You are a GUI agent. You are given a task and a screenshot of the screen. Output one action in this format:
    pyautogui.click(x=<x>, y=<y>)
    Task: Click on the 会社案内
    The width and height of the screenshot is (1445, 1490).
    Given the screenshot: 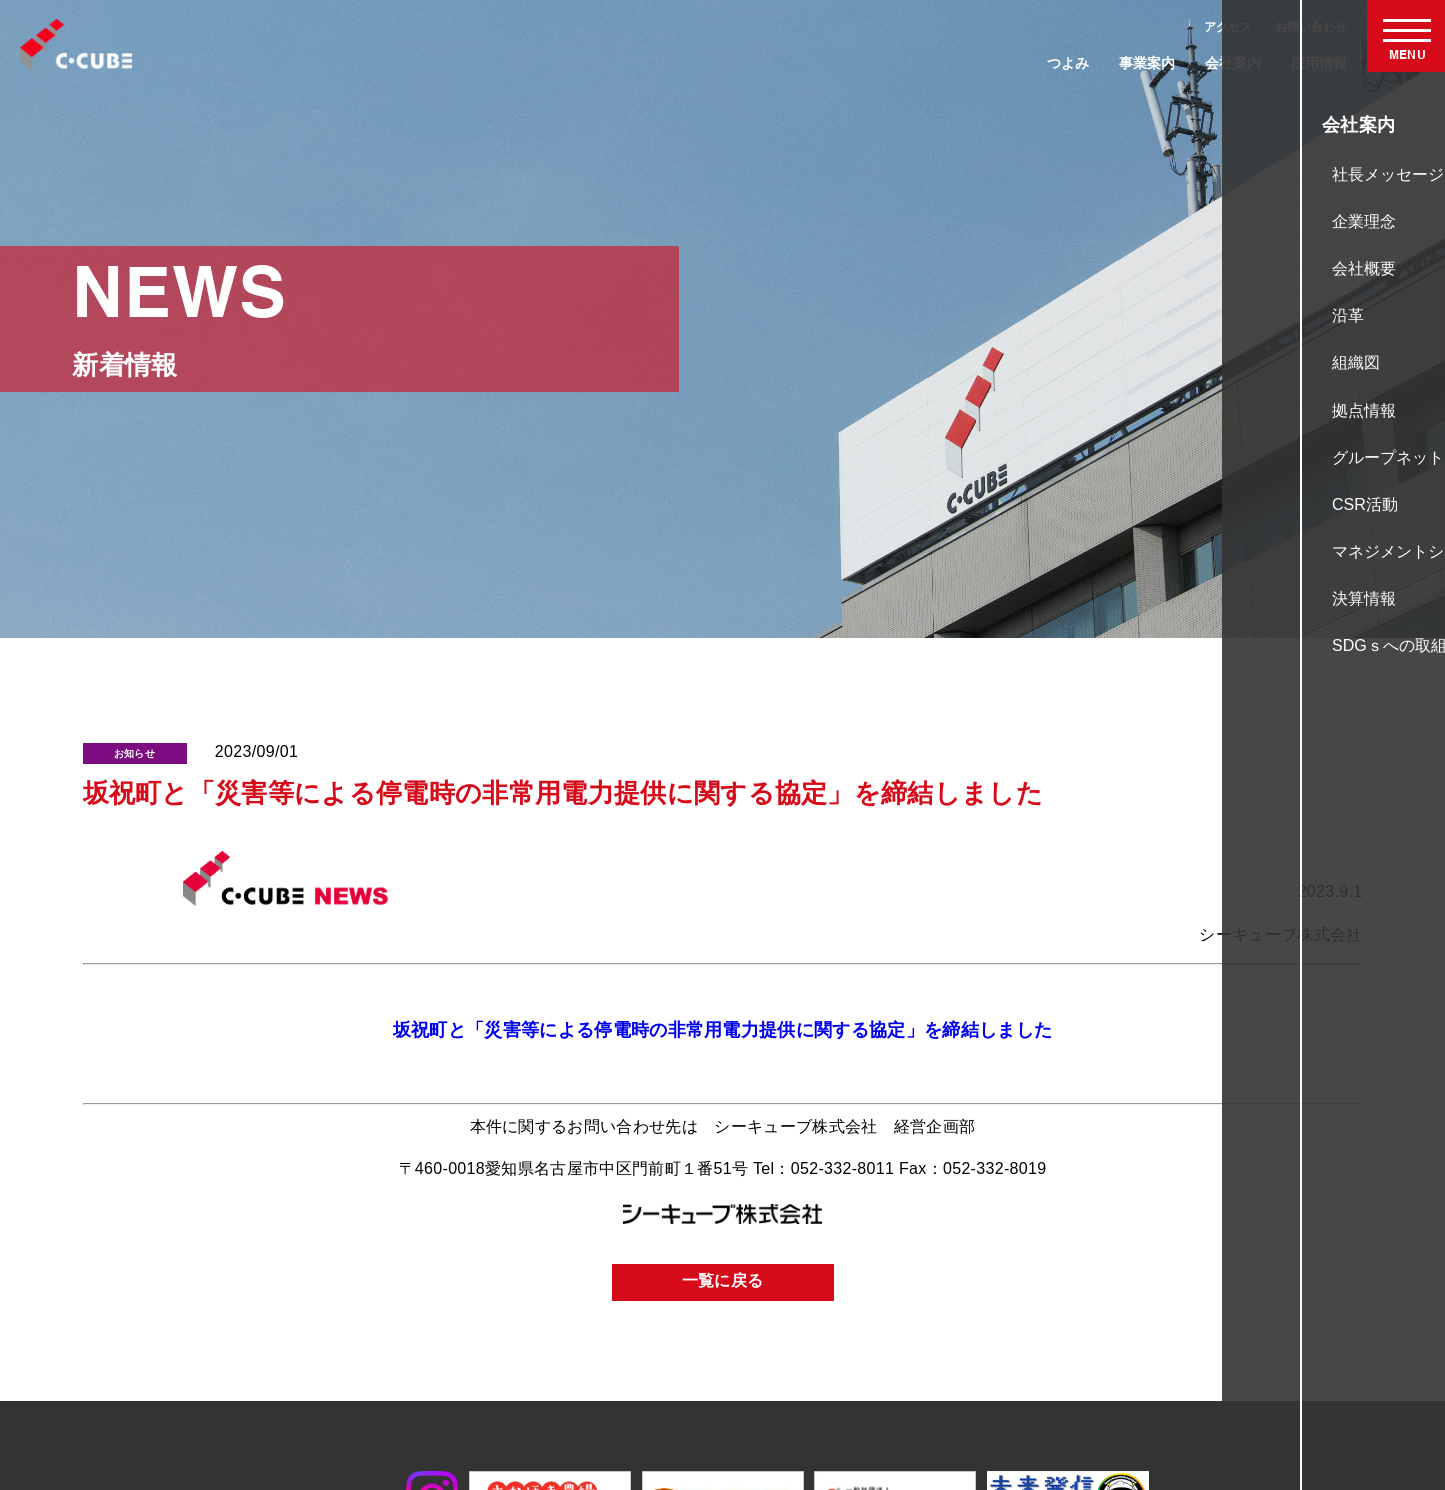 What is the action you would take?
    pyautogui.click(x=1233, y=63)
    